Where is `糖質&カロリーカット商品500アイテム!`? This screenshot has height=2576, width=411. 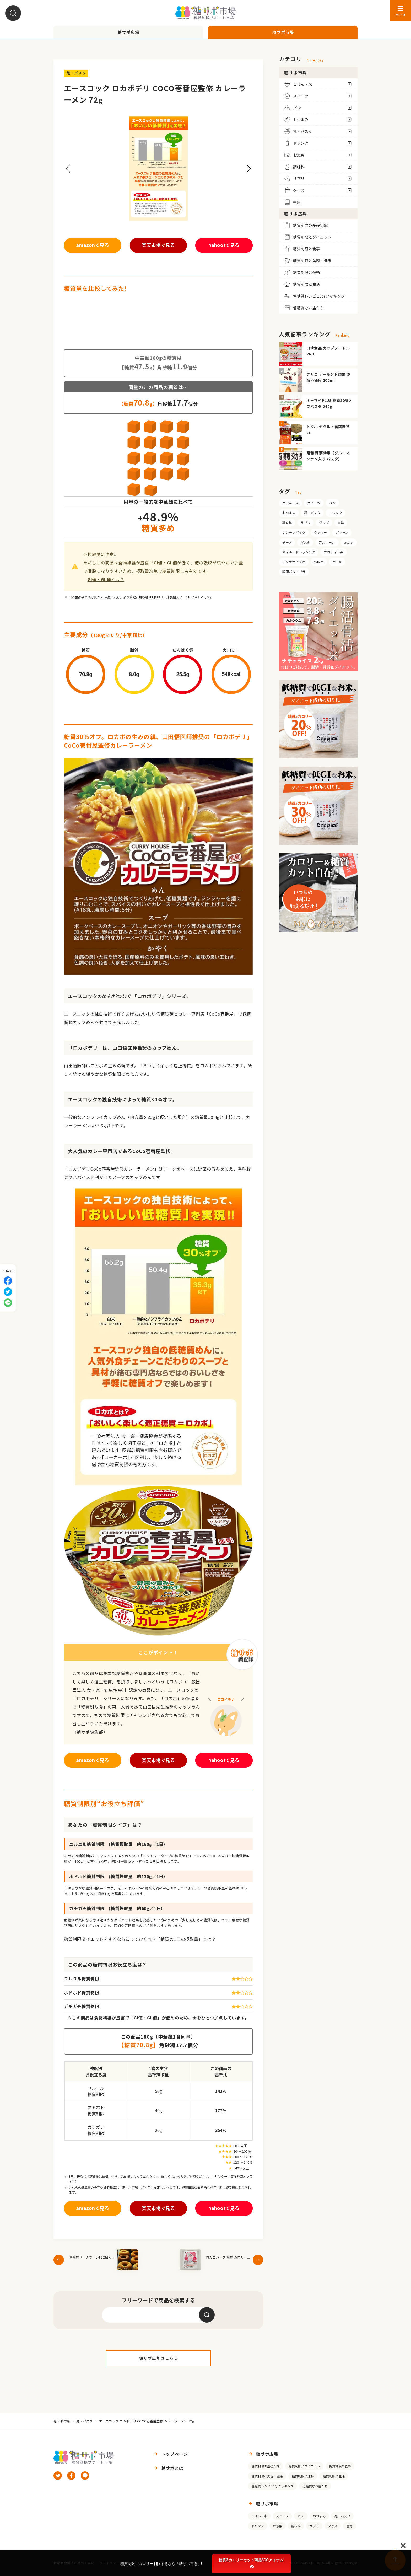 糖質&カロリーカット商品500アイテム! is located at coordinates (251, 2563).